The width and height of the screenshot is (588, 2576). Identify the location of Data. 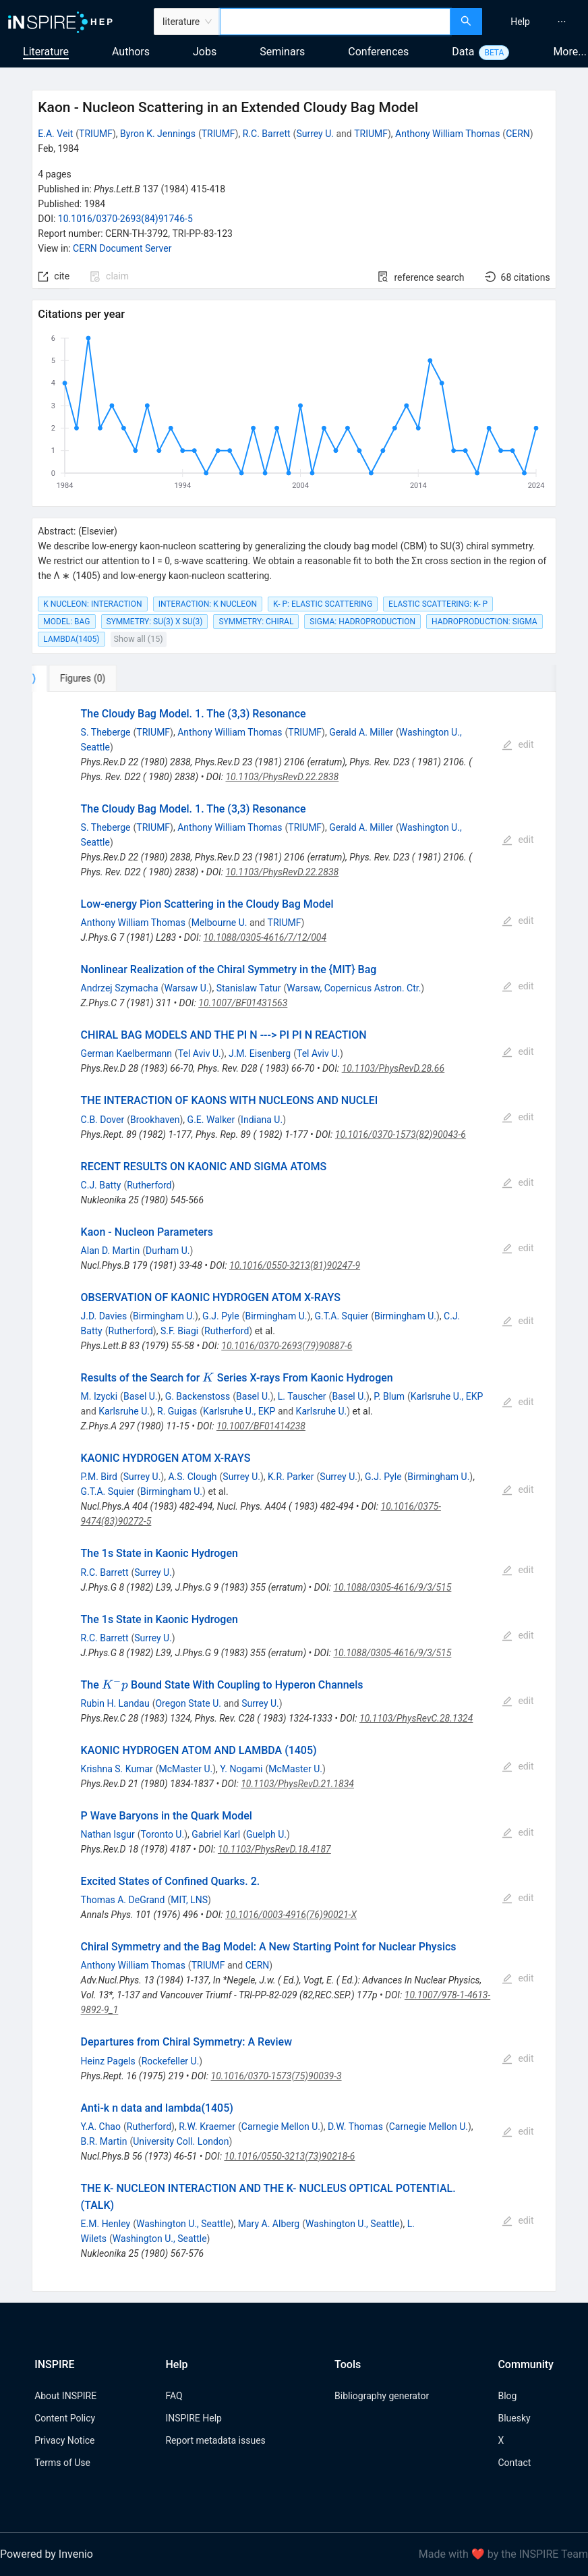
(463, 51).